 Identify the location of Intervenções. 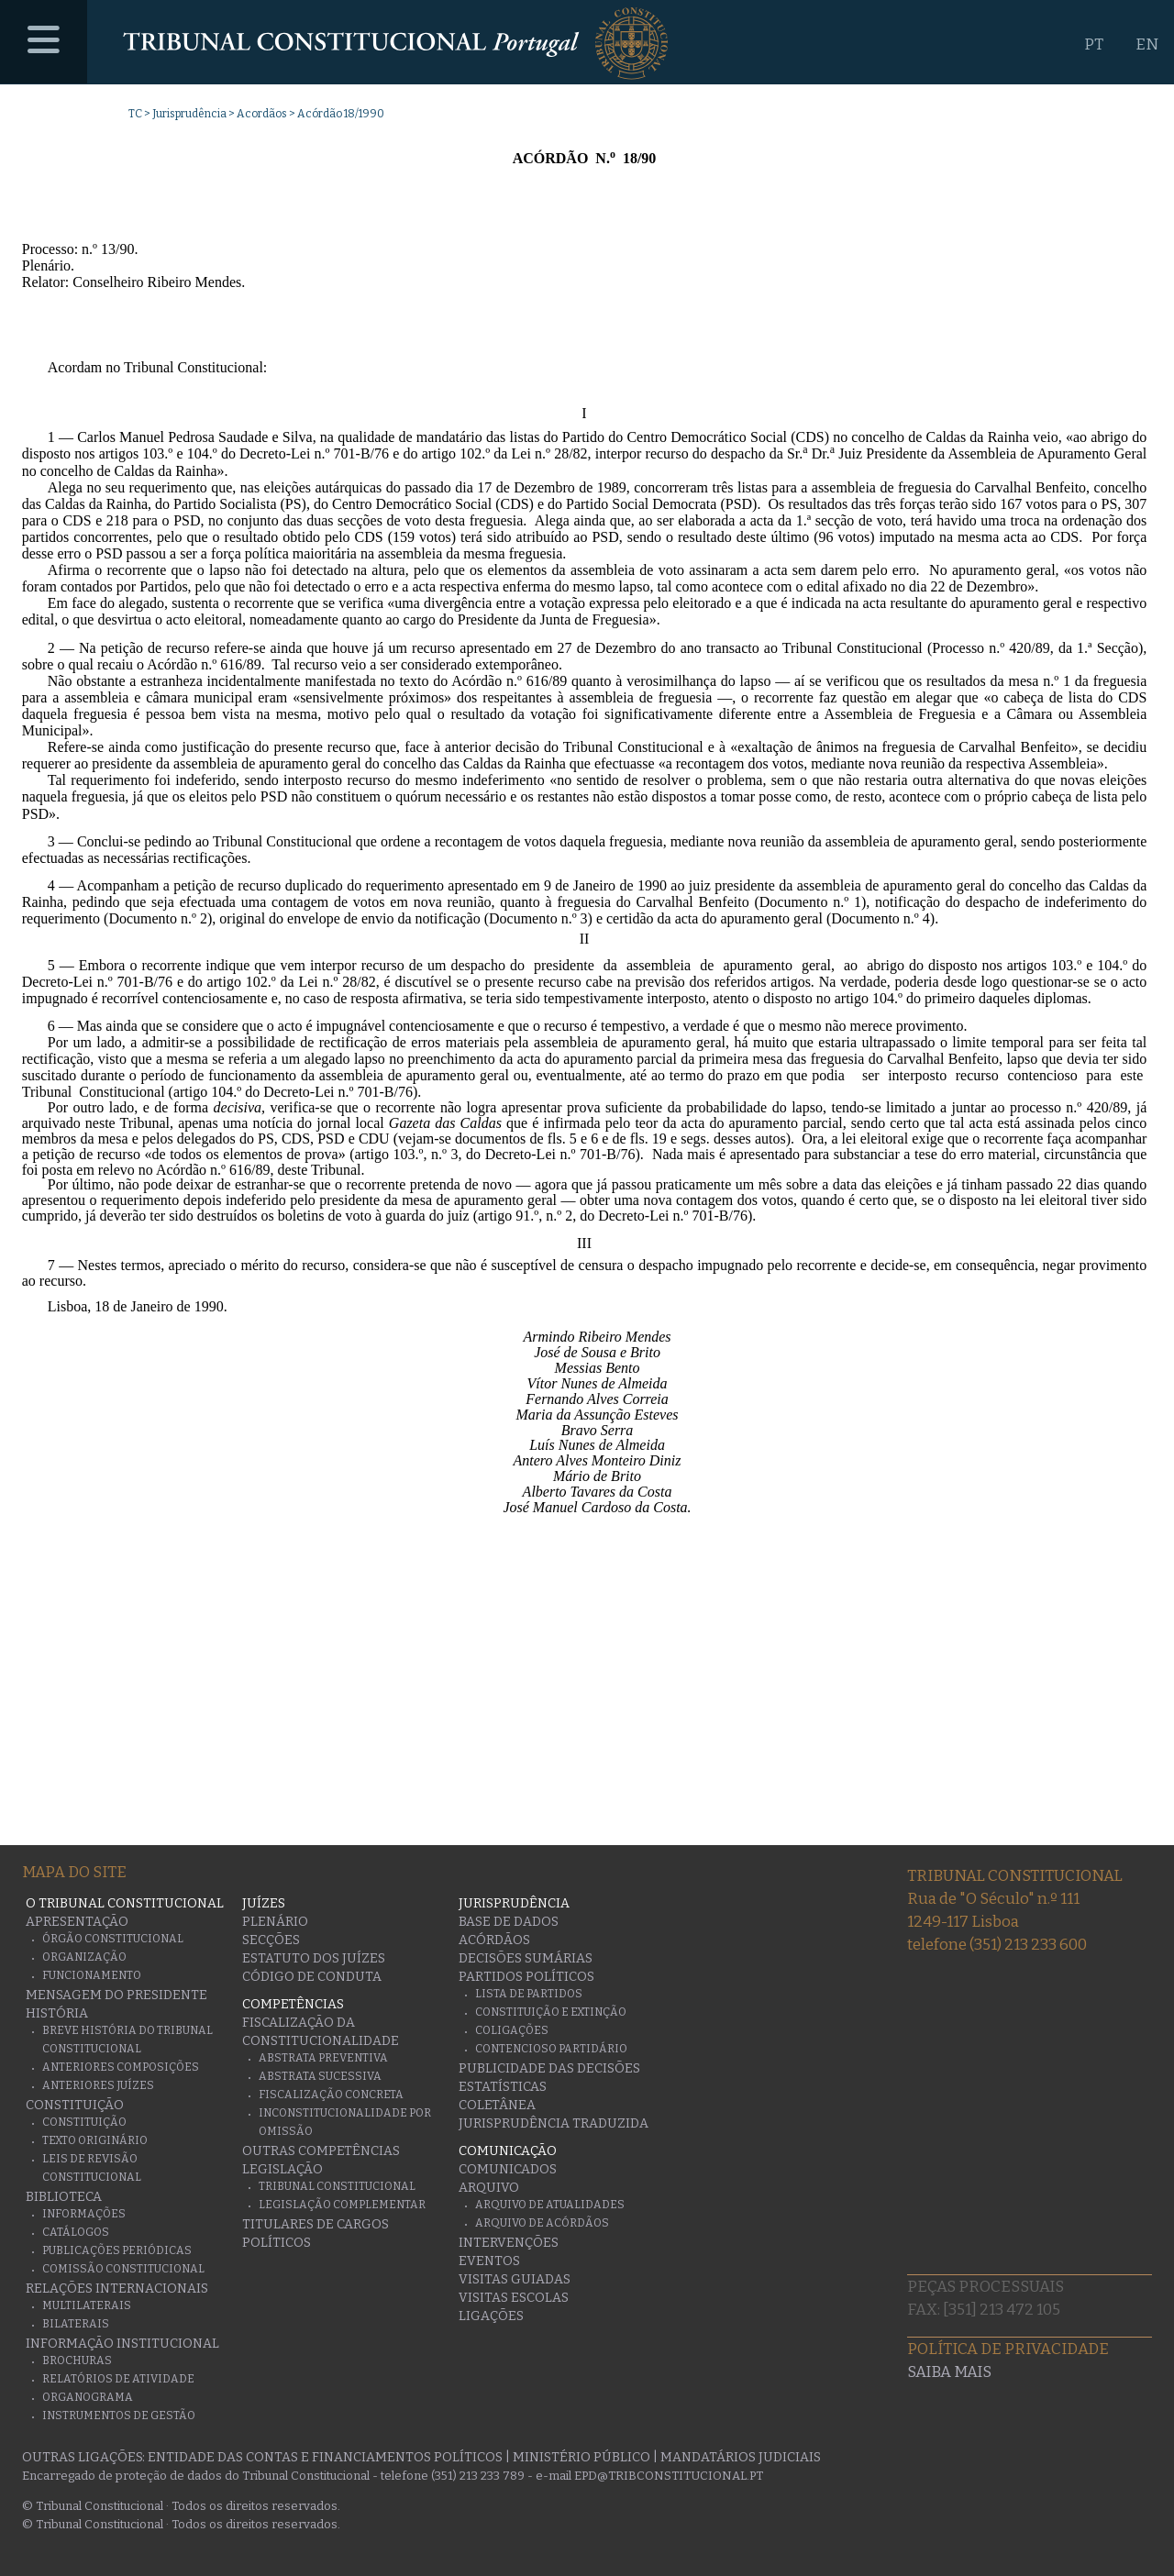
(509, 2242).